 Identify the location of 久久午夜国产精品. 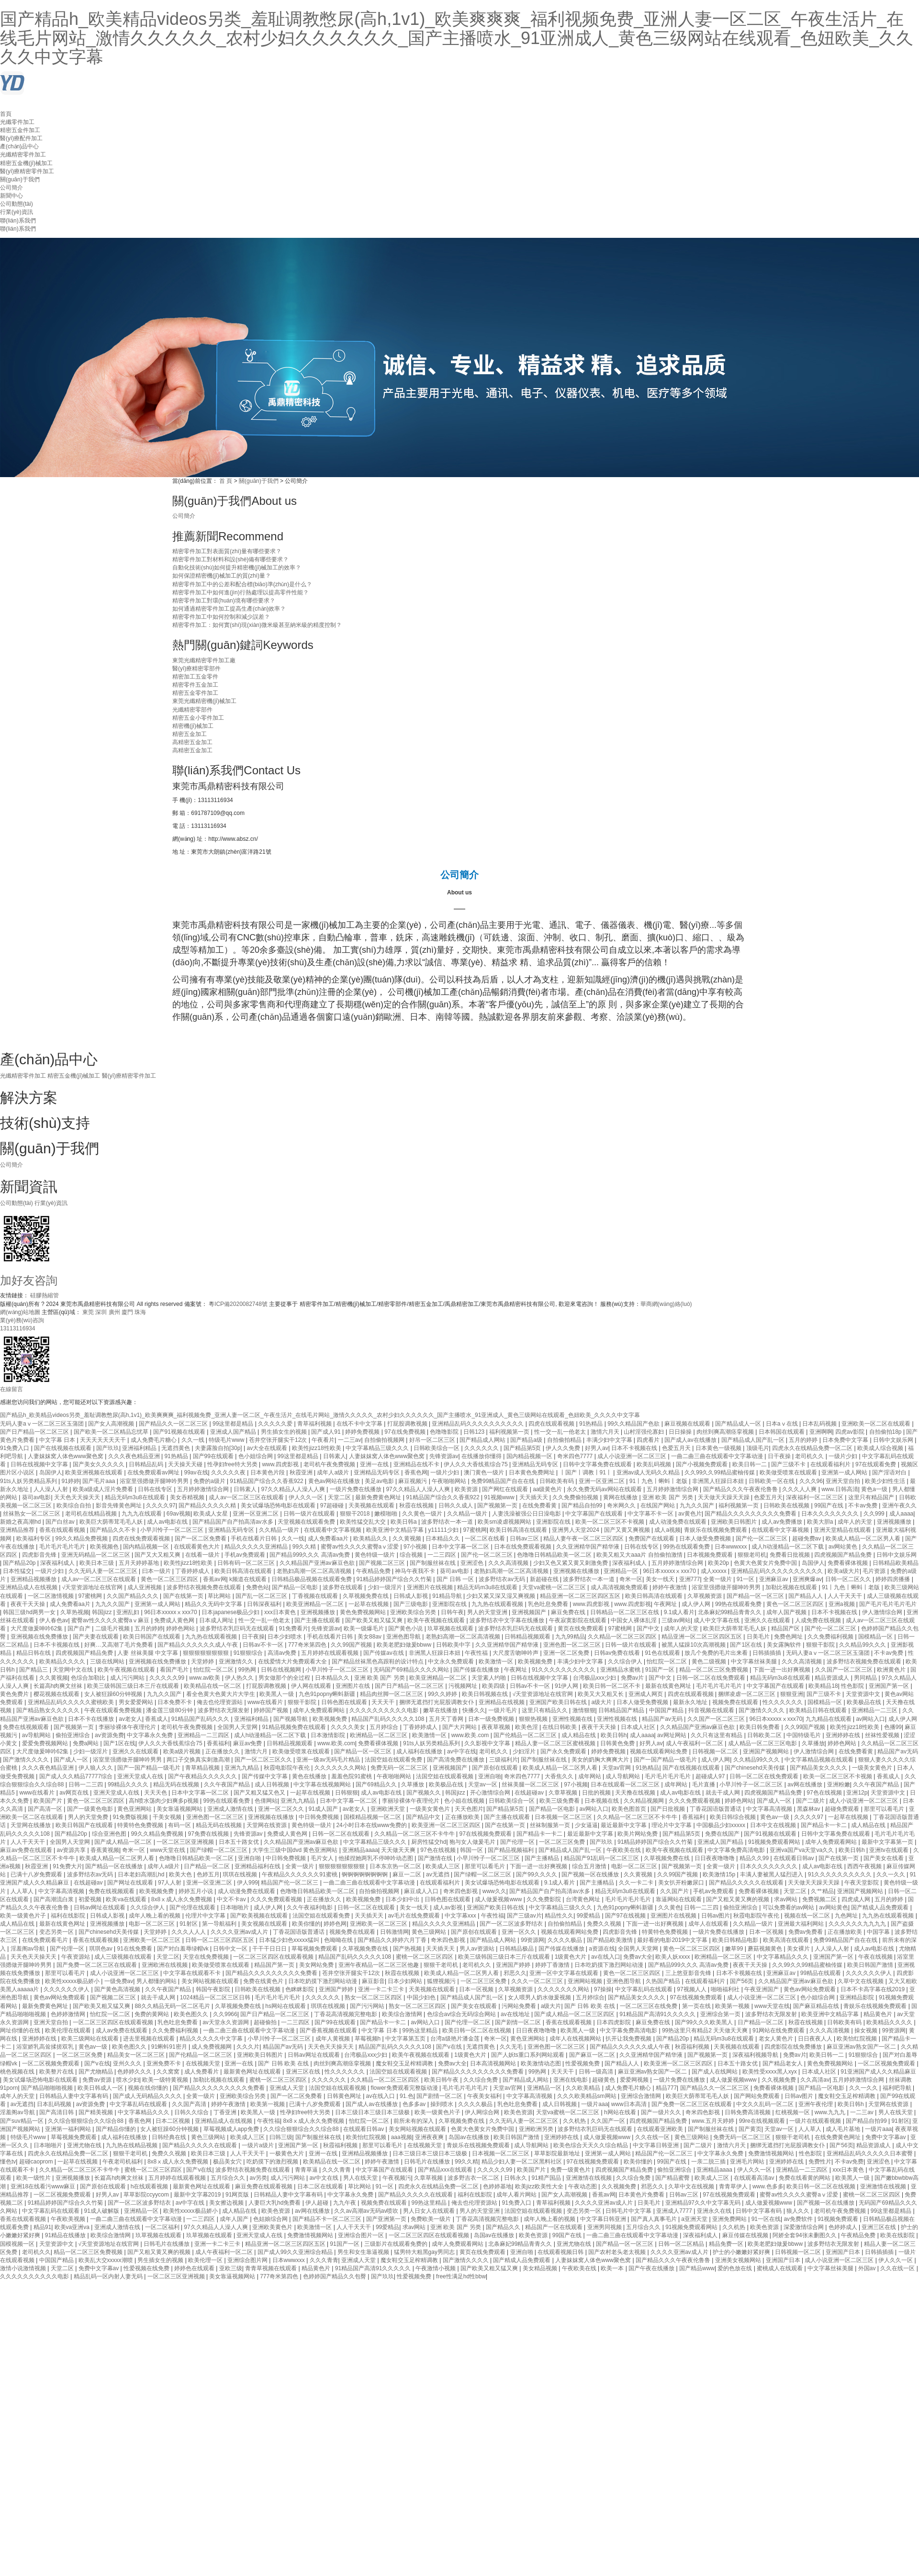
(227, 1784).